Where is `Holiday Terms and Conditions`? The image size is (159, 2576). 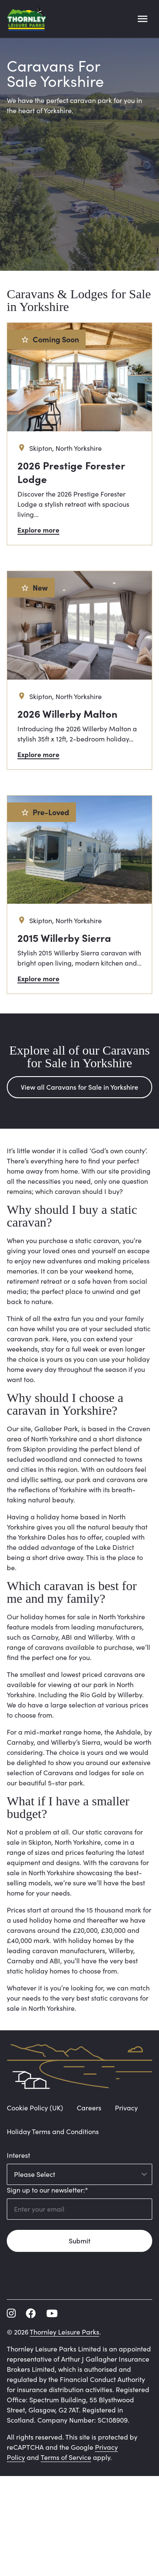 Holiday Terms and Conditions is located at coordinates (53, 2131).